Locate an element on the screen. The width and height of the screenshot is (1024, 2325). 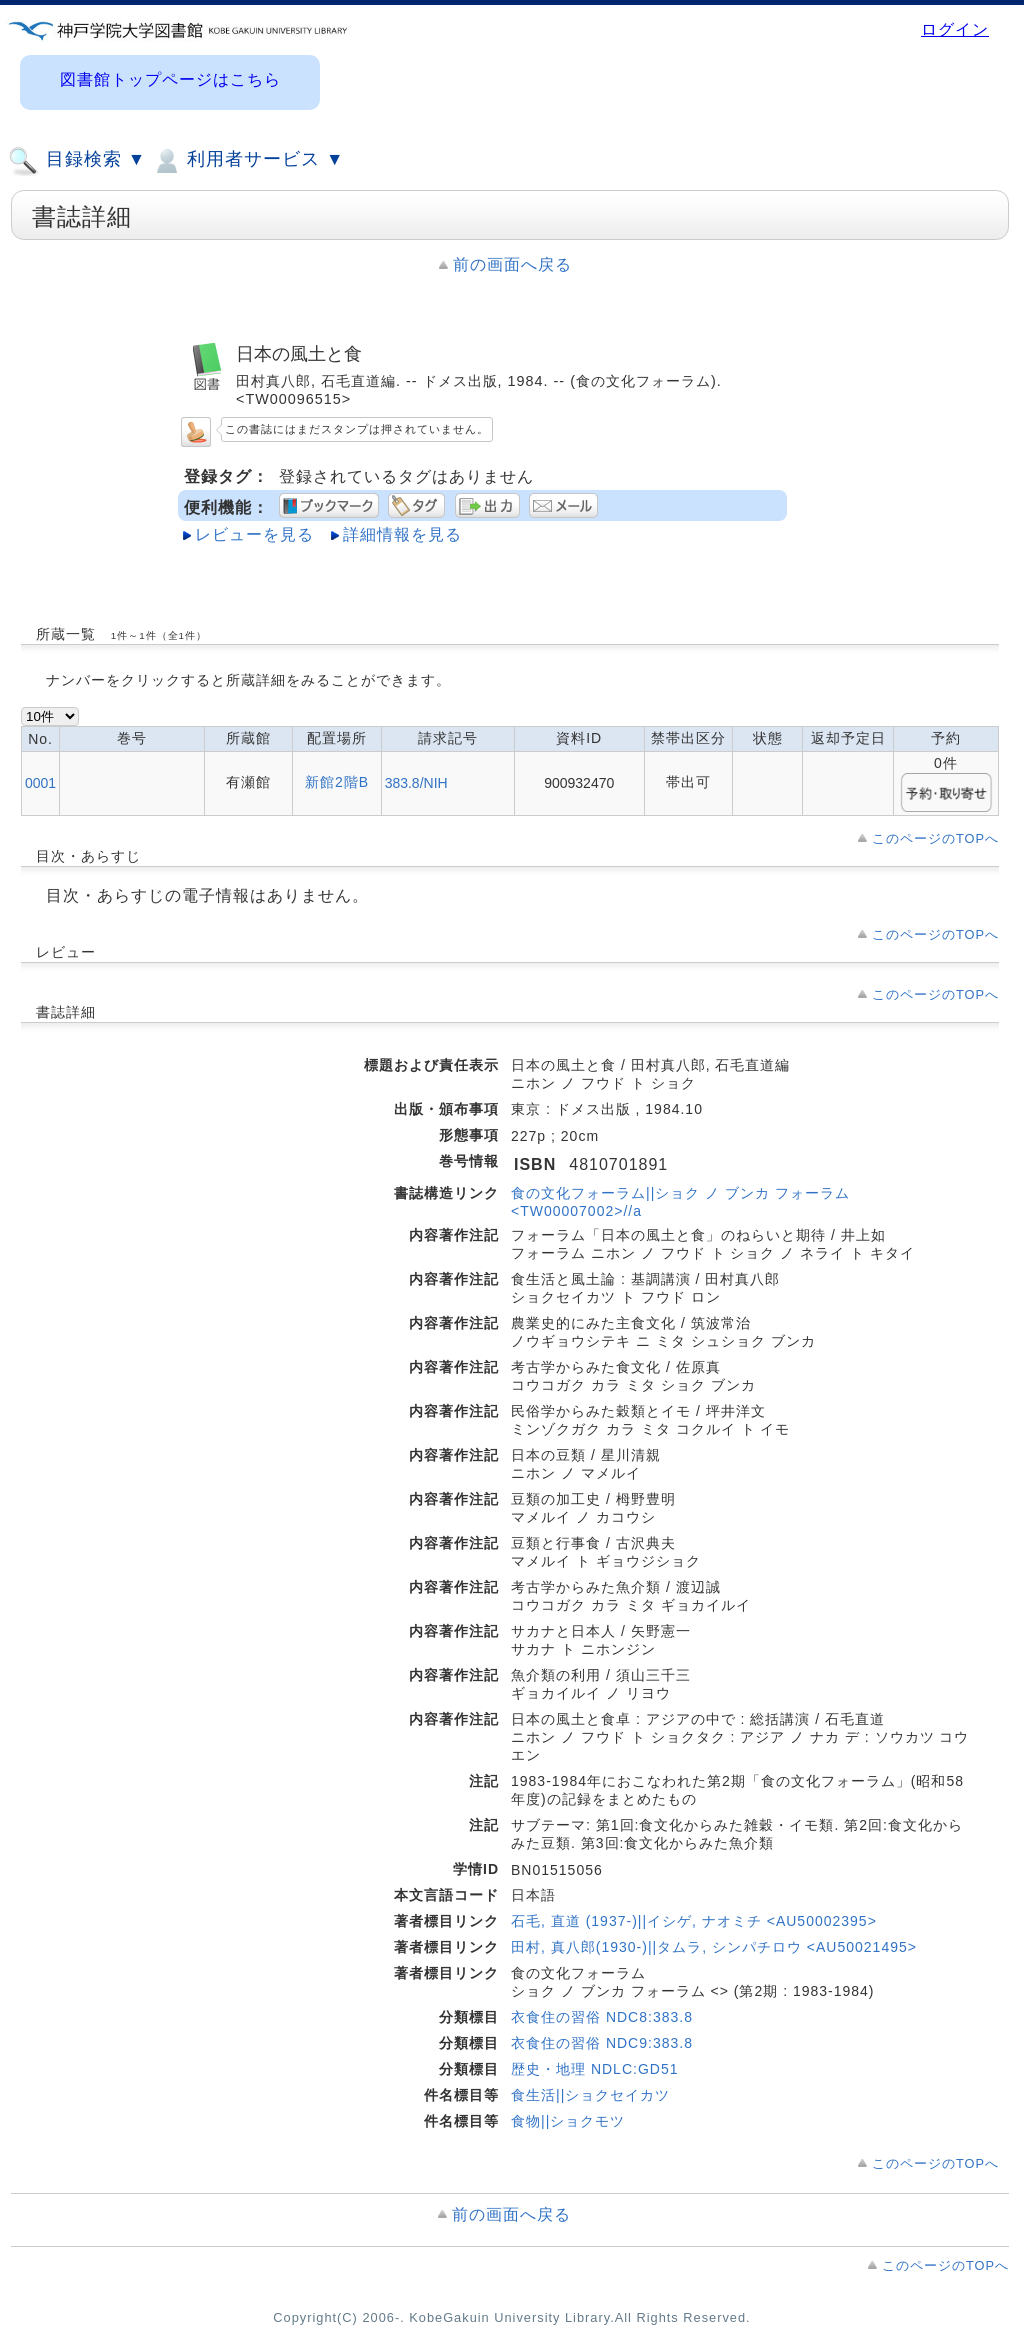
レビューを見る is located at coordinates (254, 534).